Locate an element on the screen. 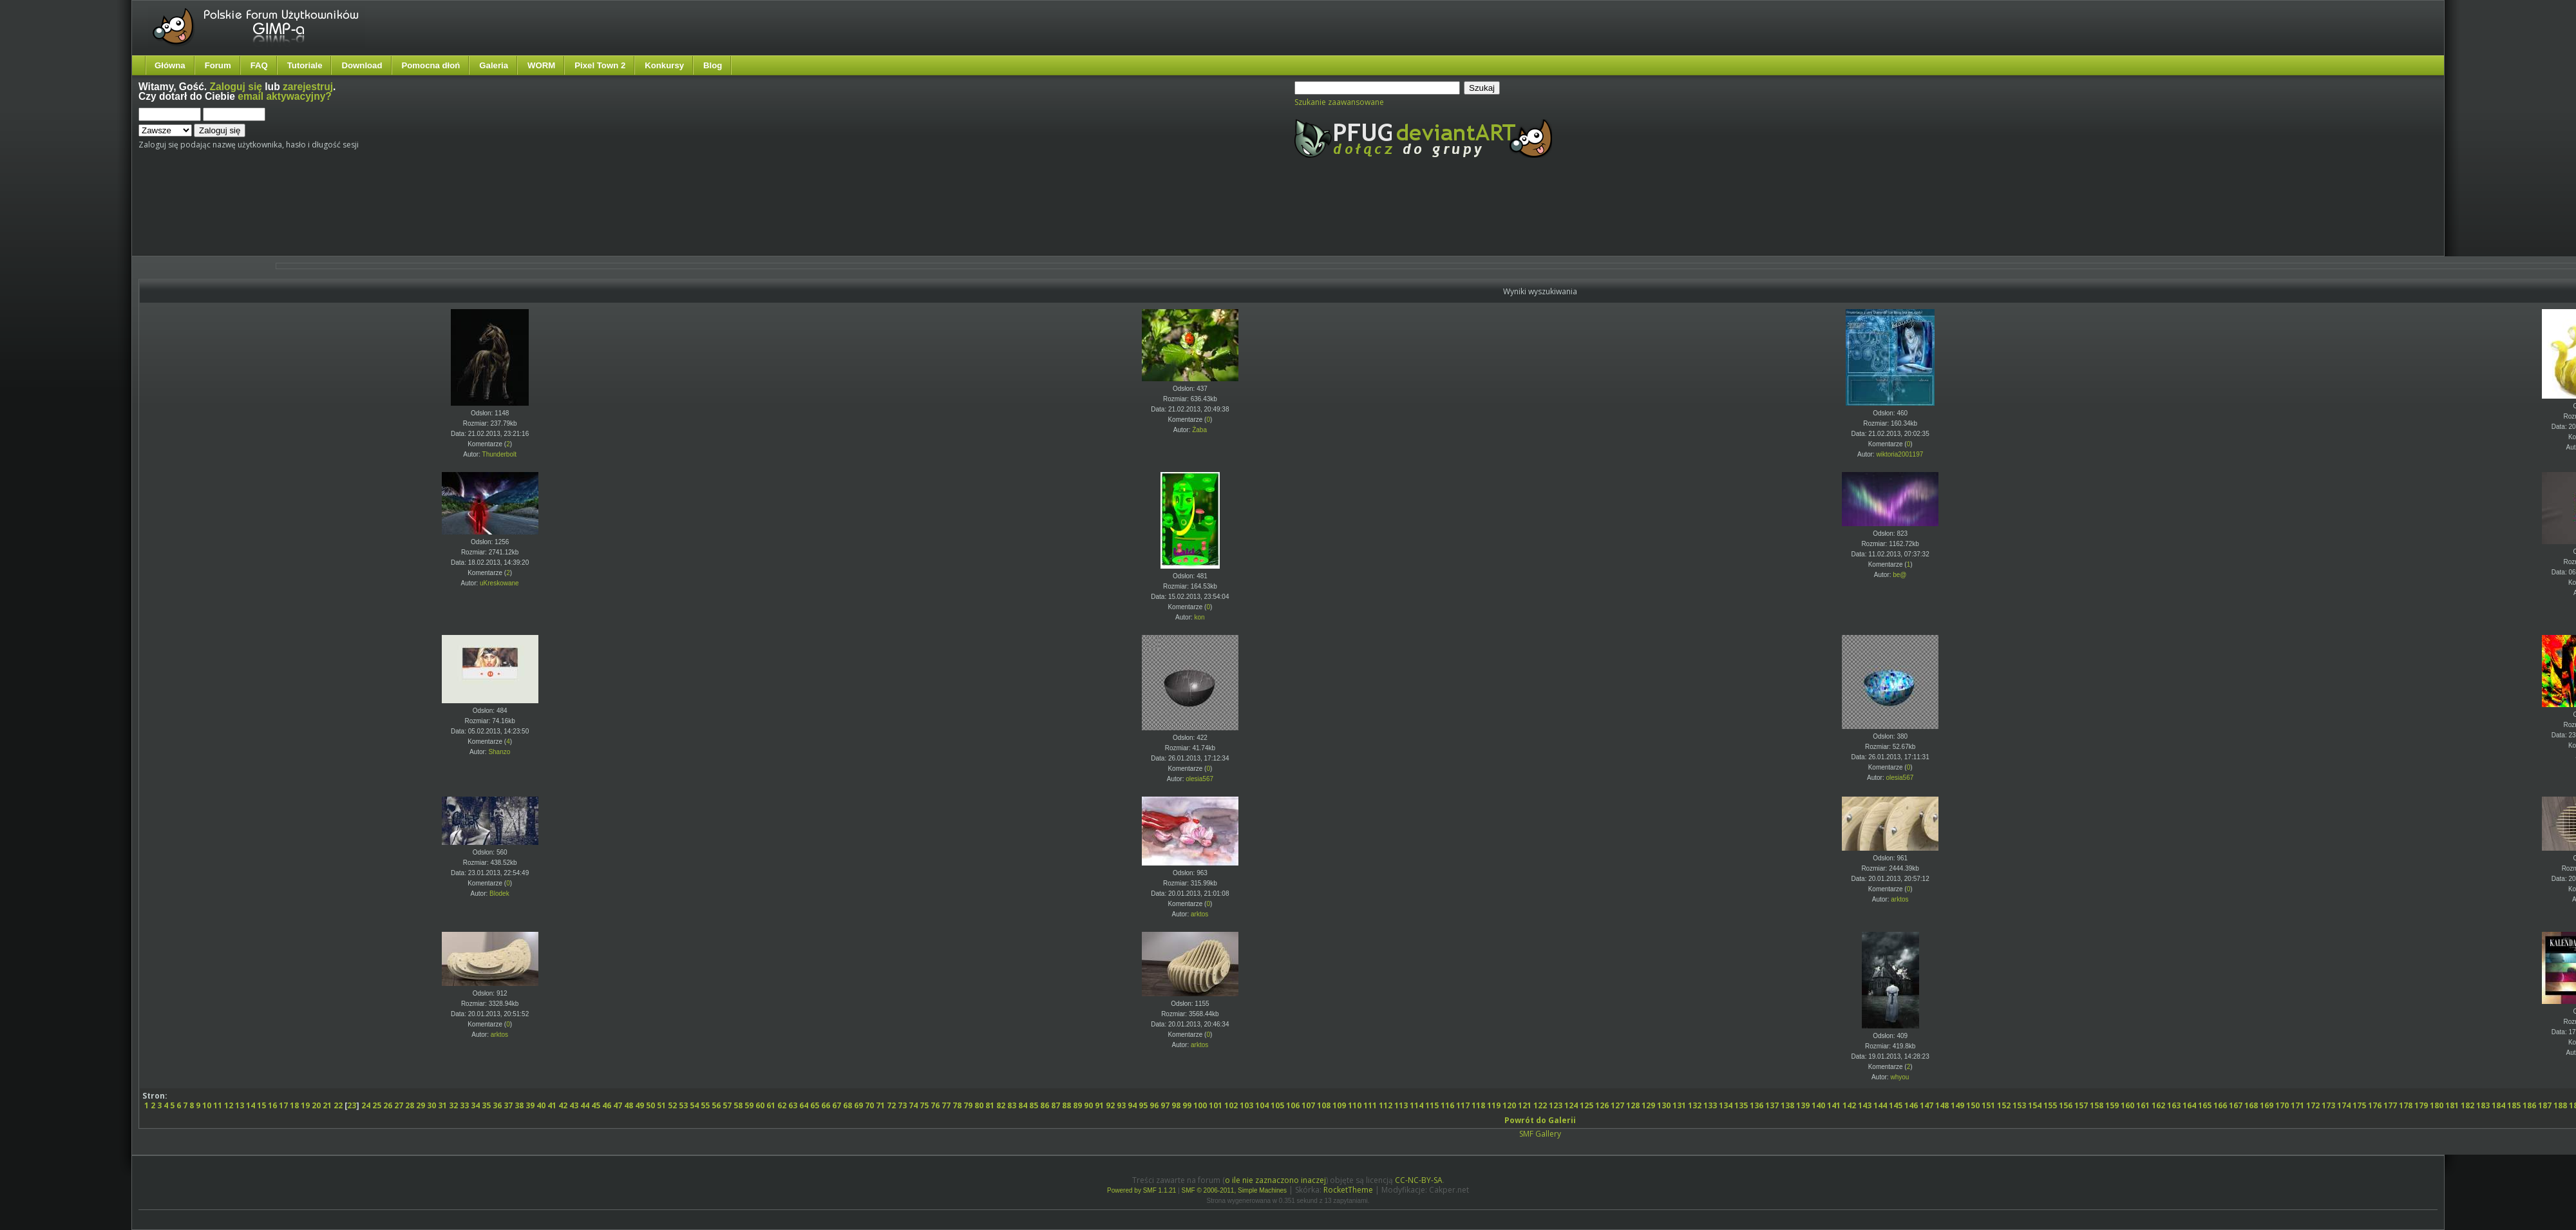 This screenshot has height=1230, width=2576. Shanzo is located at coordinates (499, 751).